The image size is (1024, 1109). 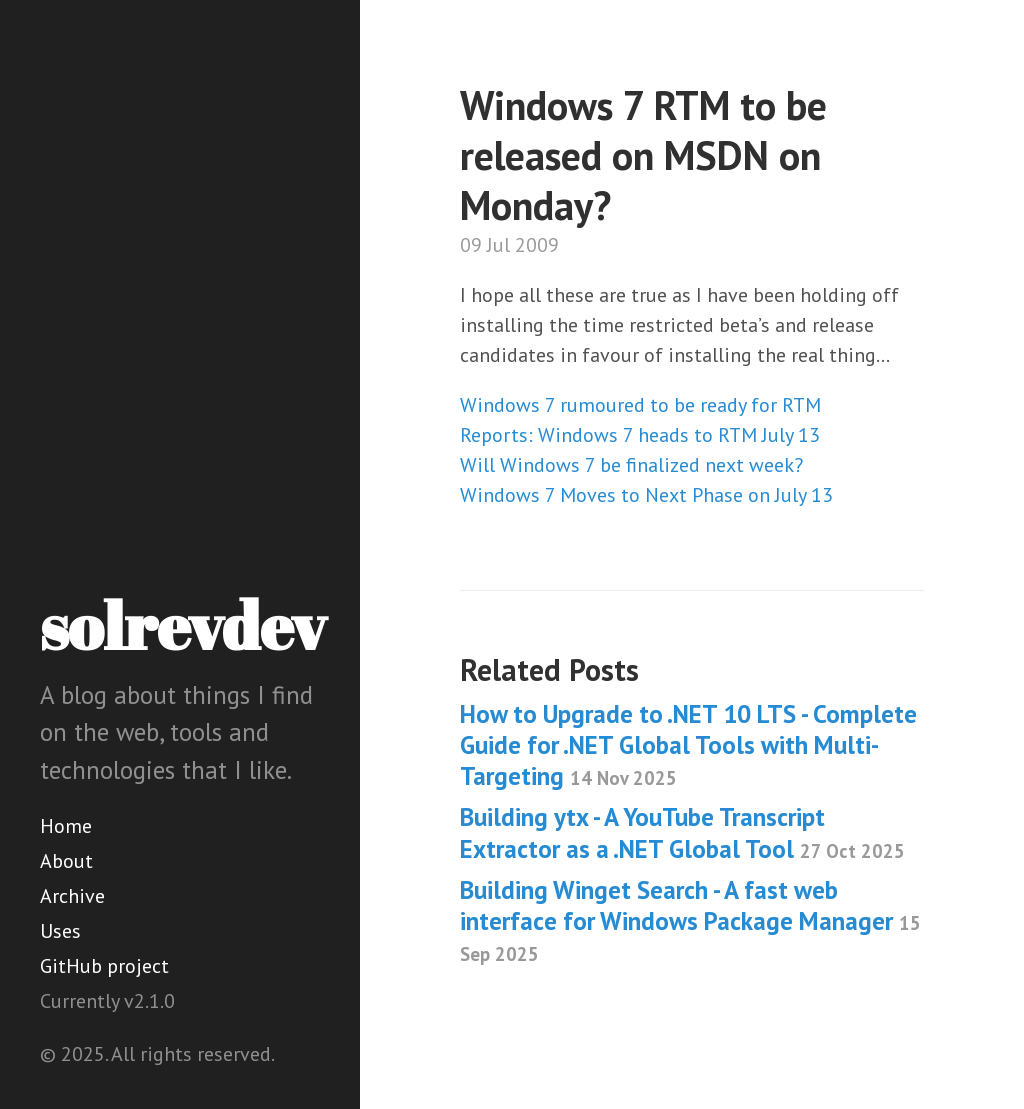 I want to click on About, so click(x=66, y=861).